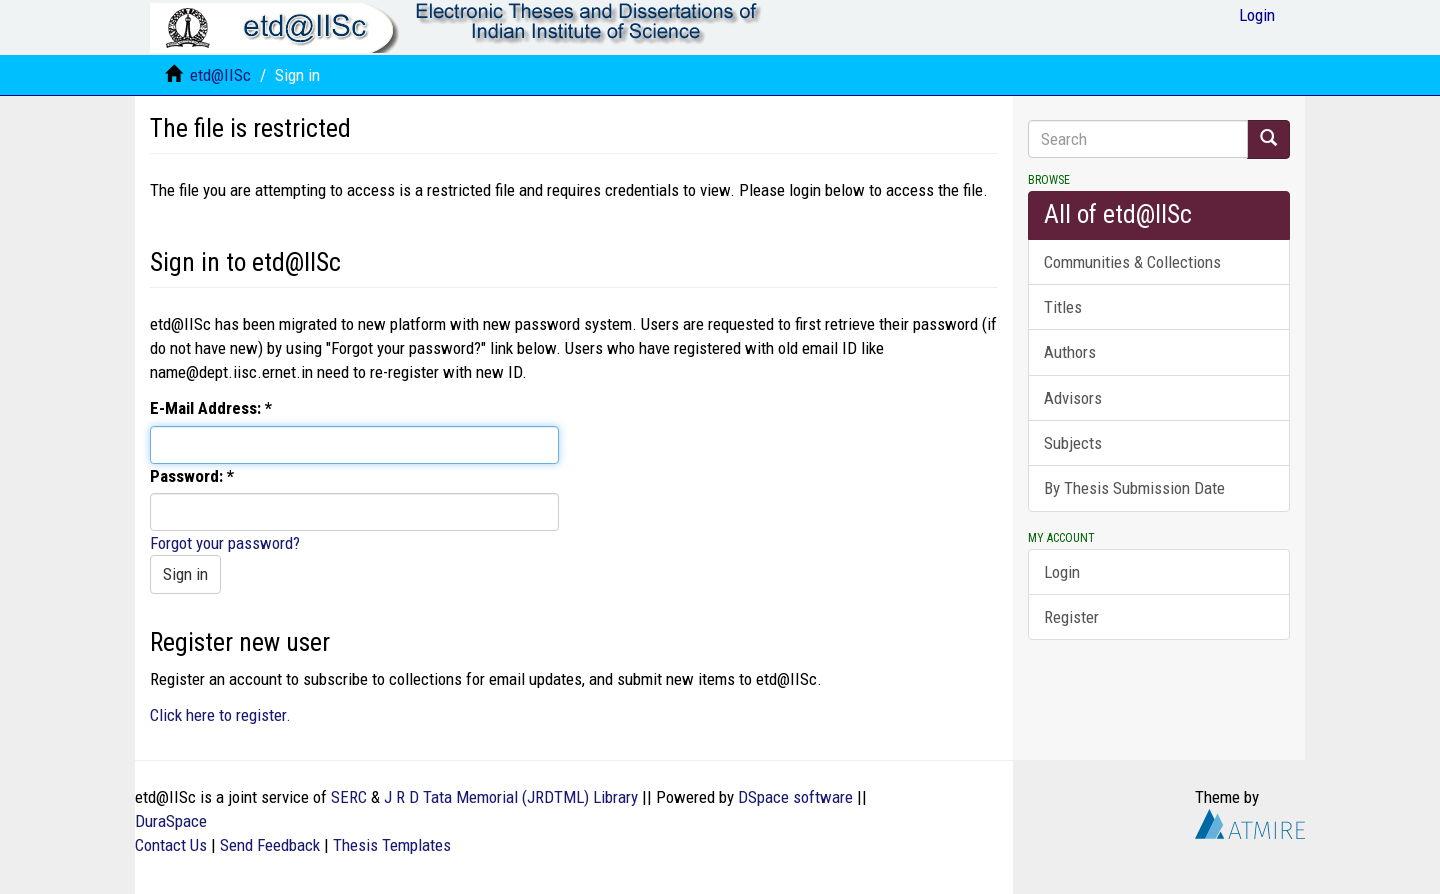 The image size is (1440, 894). What do you see at coordinates (225, 543) in the screenshot?
I see `Forgot your password?` at bounding box center [225, 543].